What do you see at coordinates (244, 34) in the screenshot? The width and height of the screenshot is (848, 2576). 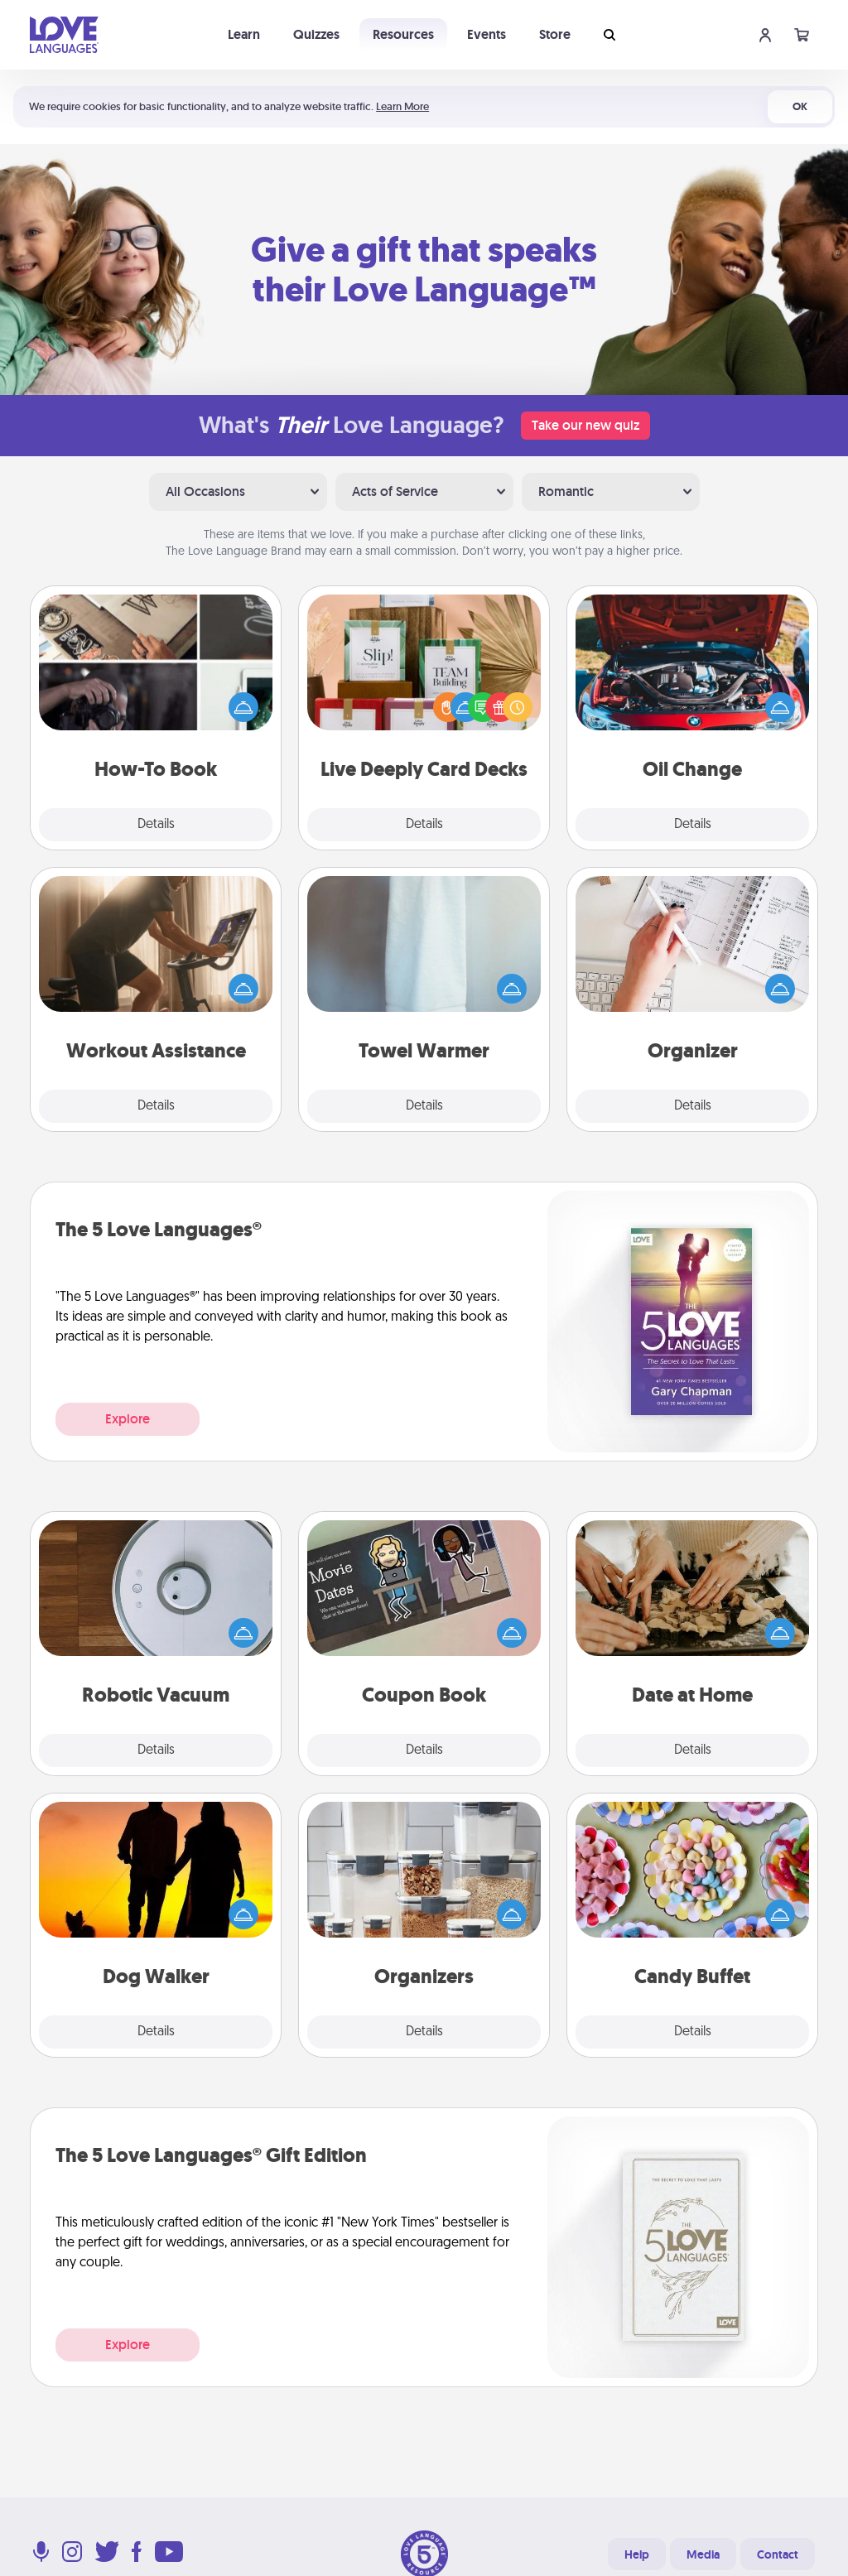 I see `Learn` at bounding box center [244, 34].